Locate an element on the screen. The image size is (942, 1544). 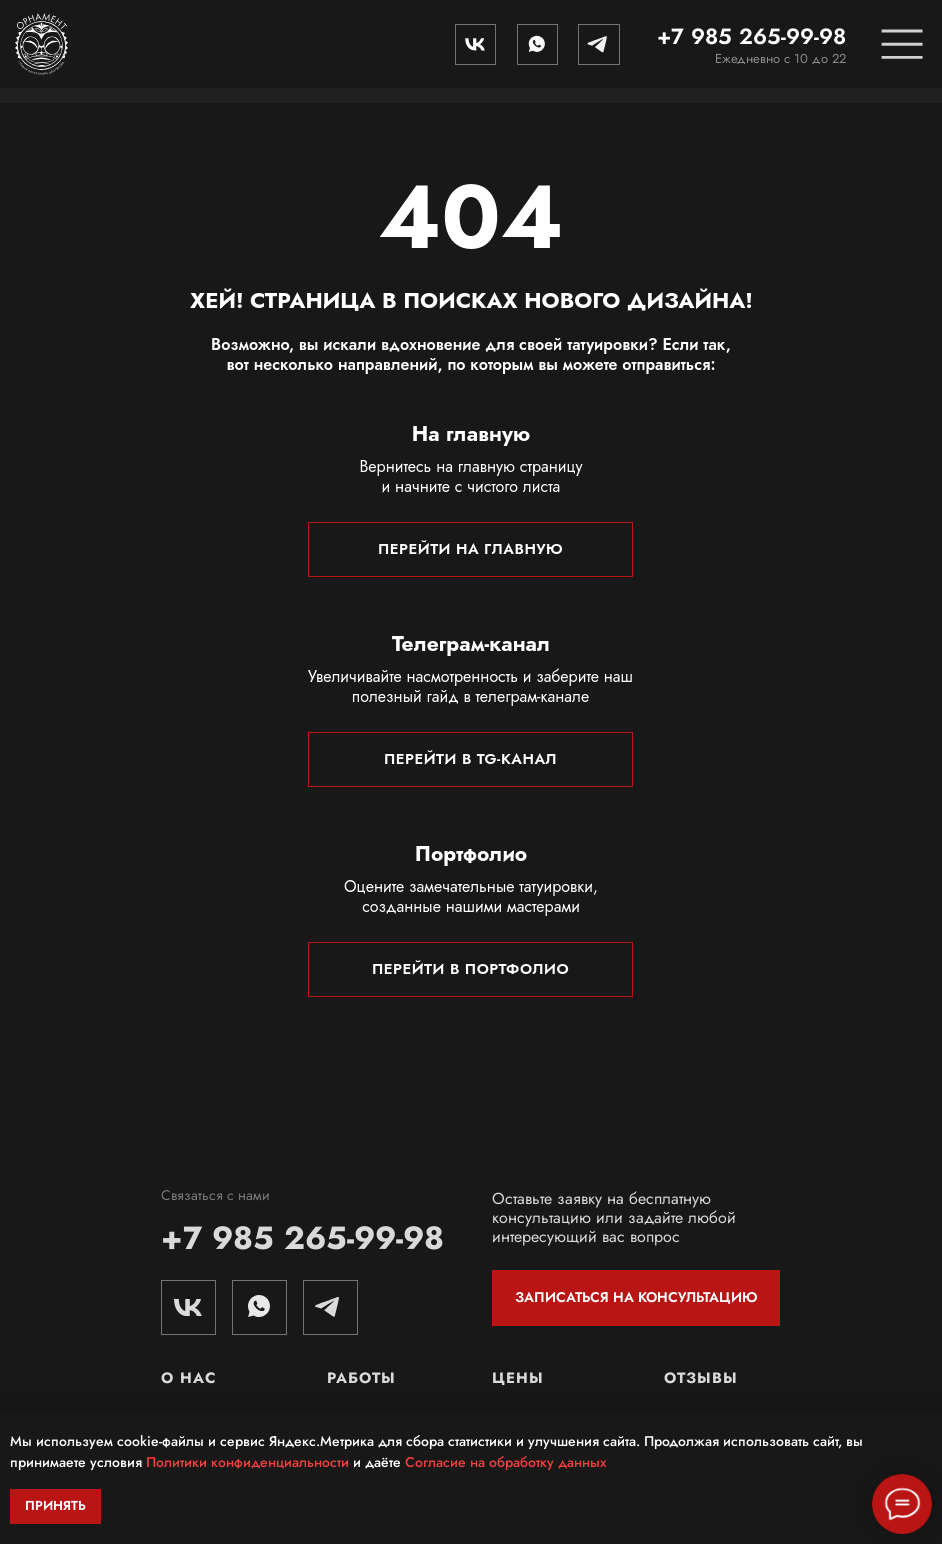
Политики конфиденциальности is located at coordinates (247, 1462).